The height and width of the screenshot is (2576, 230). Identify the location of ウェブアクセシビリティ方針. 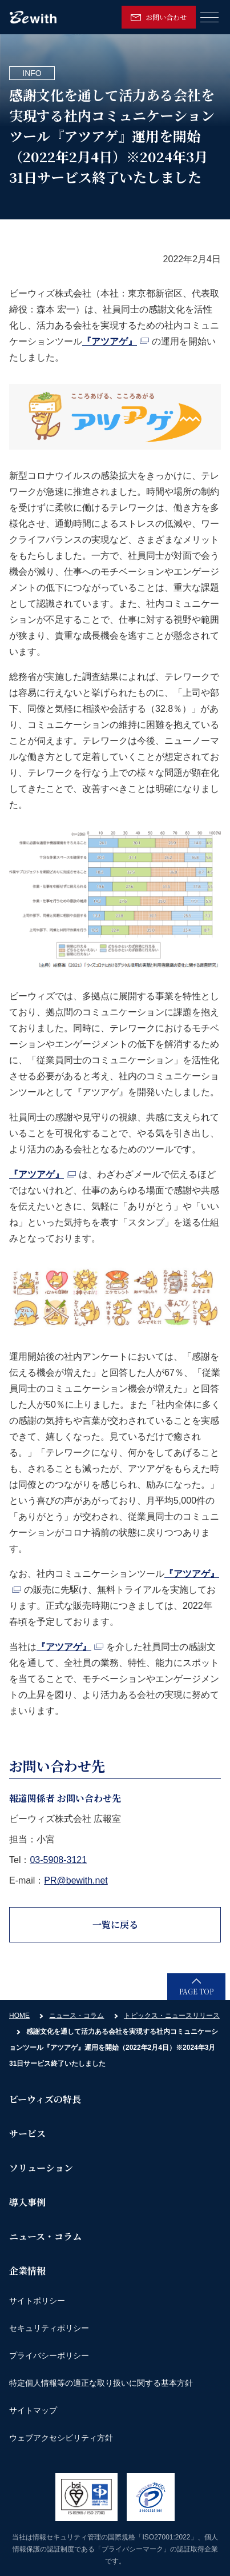
(61, 2437).